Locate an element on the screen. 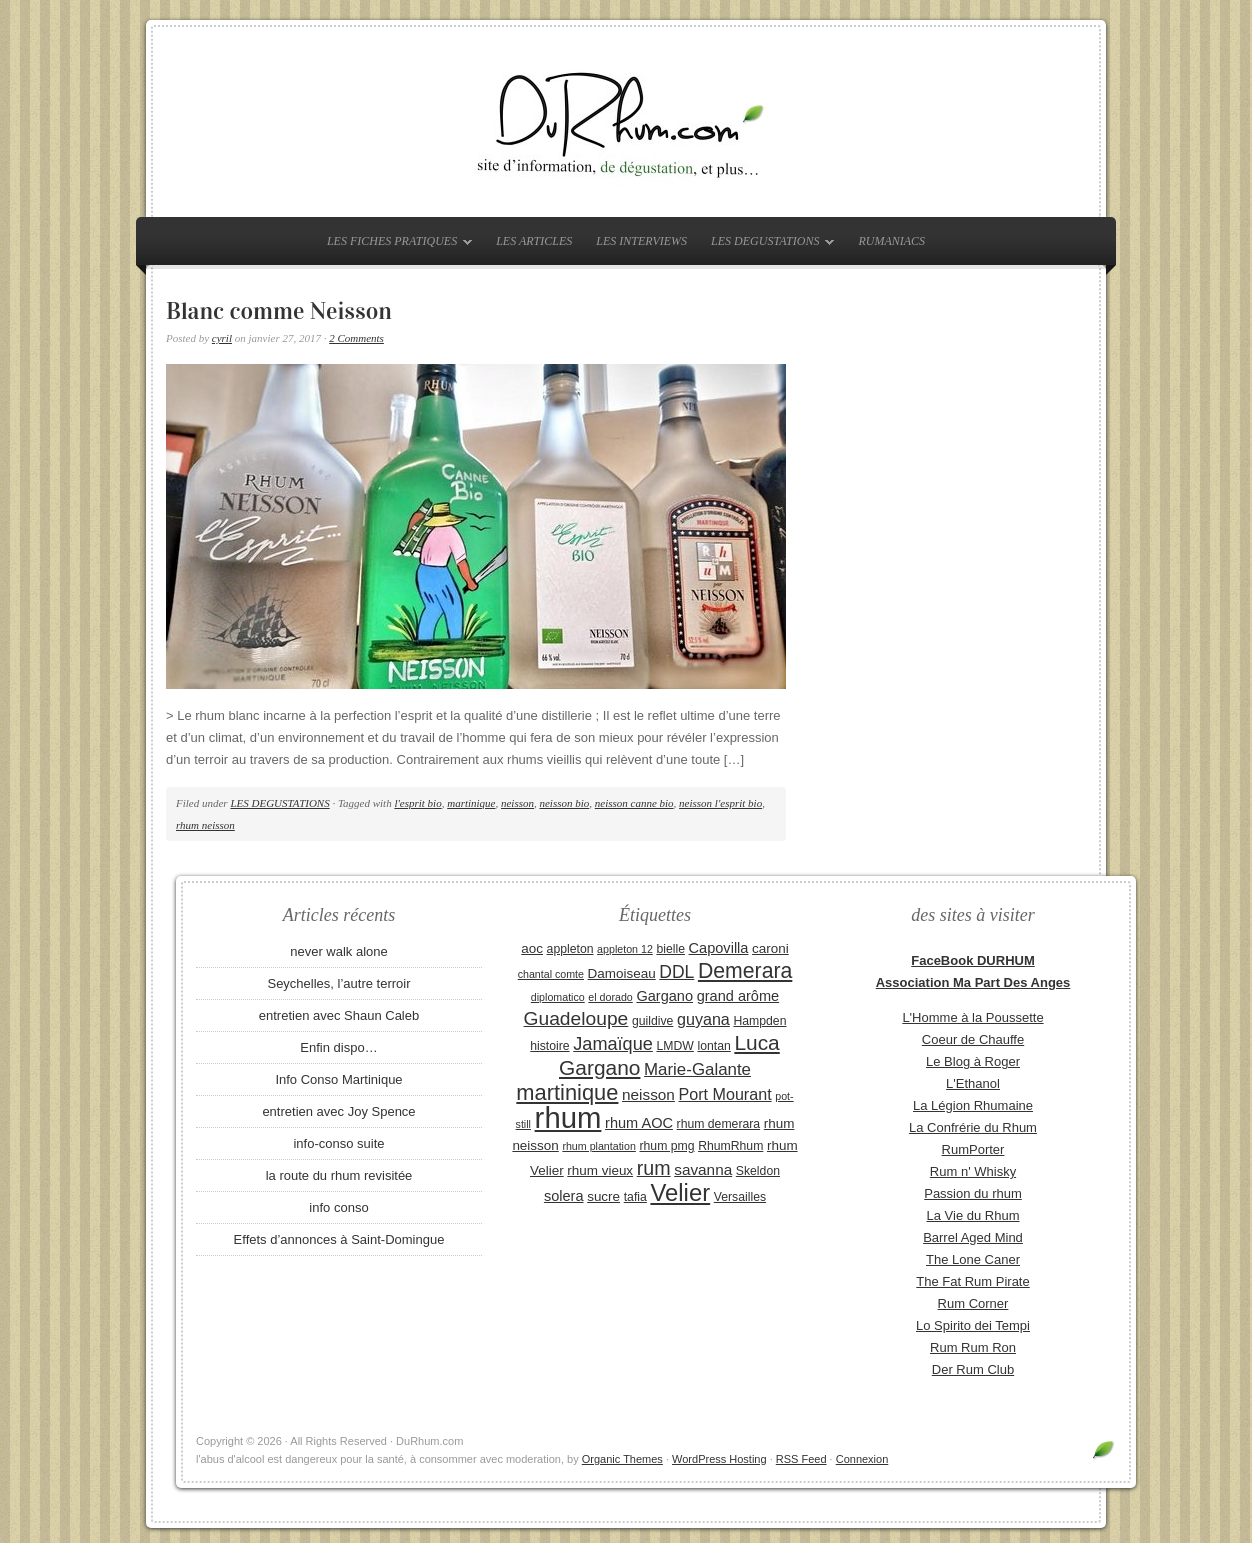 This screenshot has width=1252, height=1543. entretien avec Shaun Caleb is located at coordinates (339, 1015).